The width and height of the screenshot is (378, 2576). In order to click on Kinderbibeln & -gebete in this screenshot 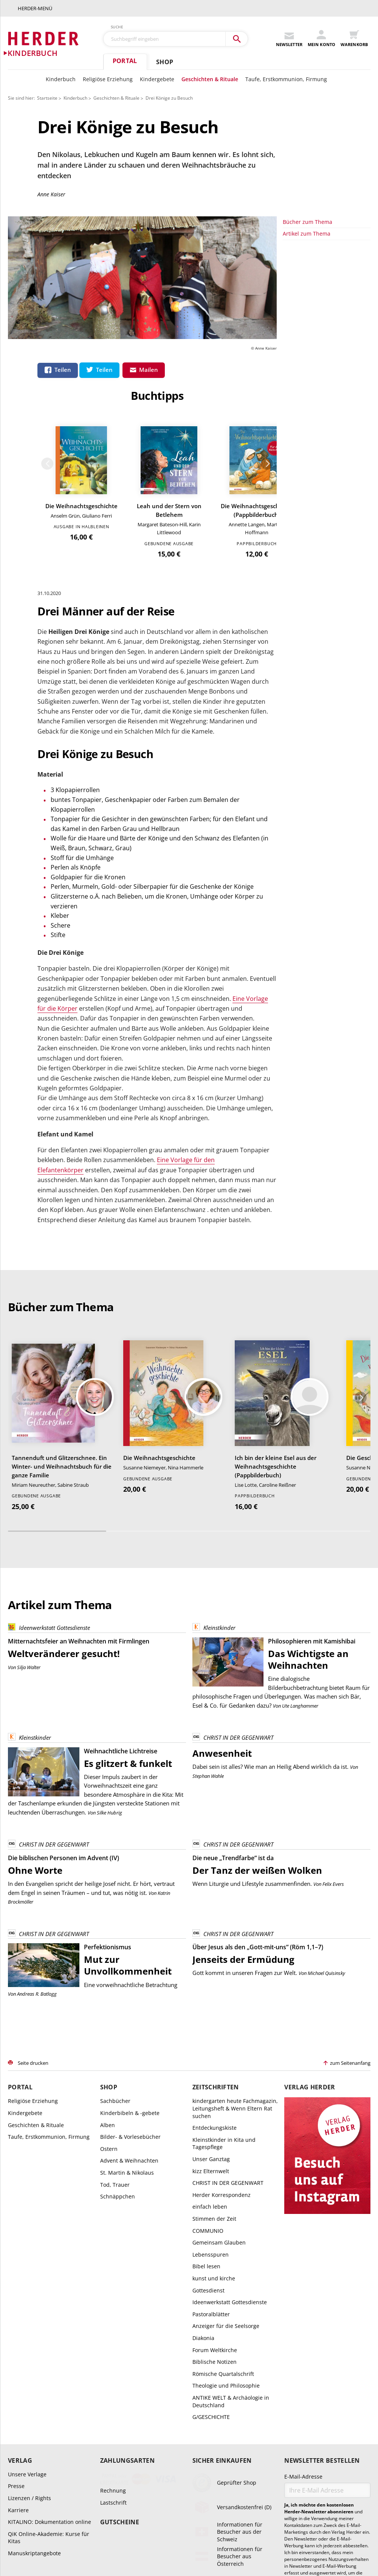, I will do `click(130, 1912)`.